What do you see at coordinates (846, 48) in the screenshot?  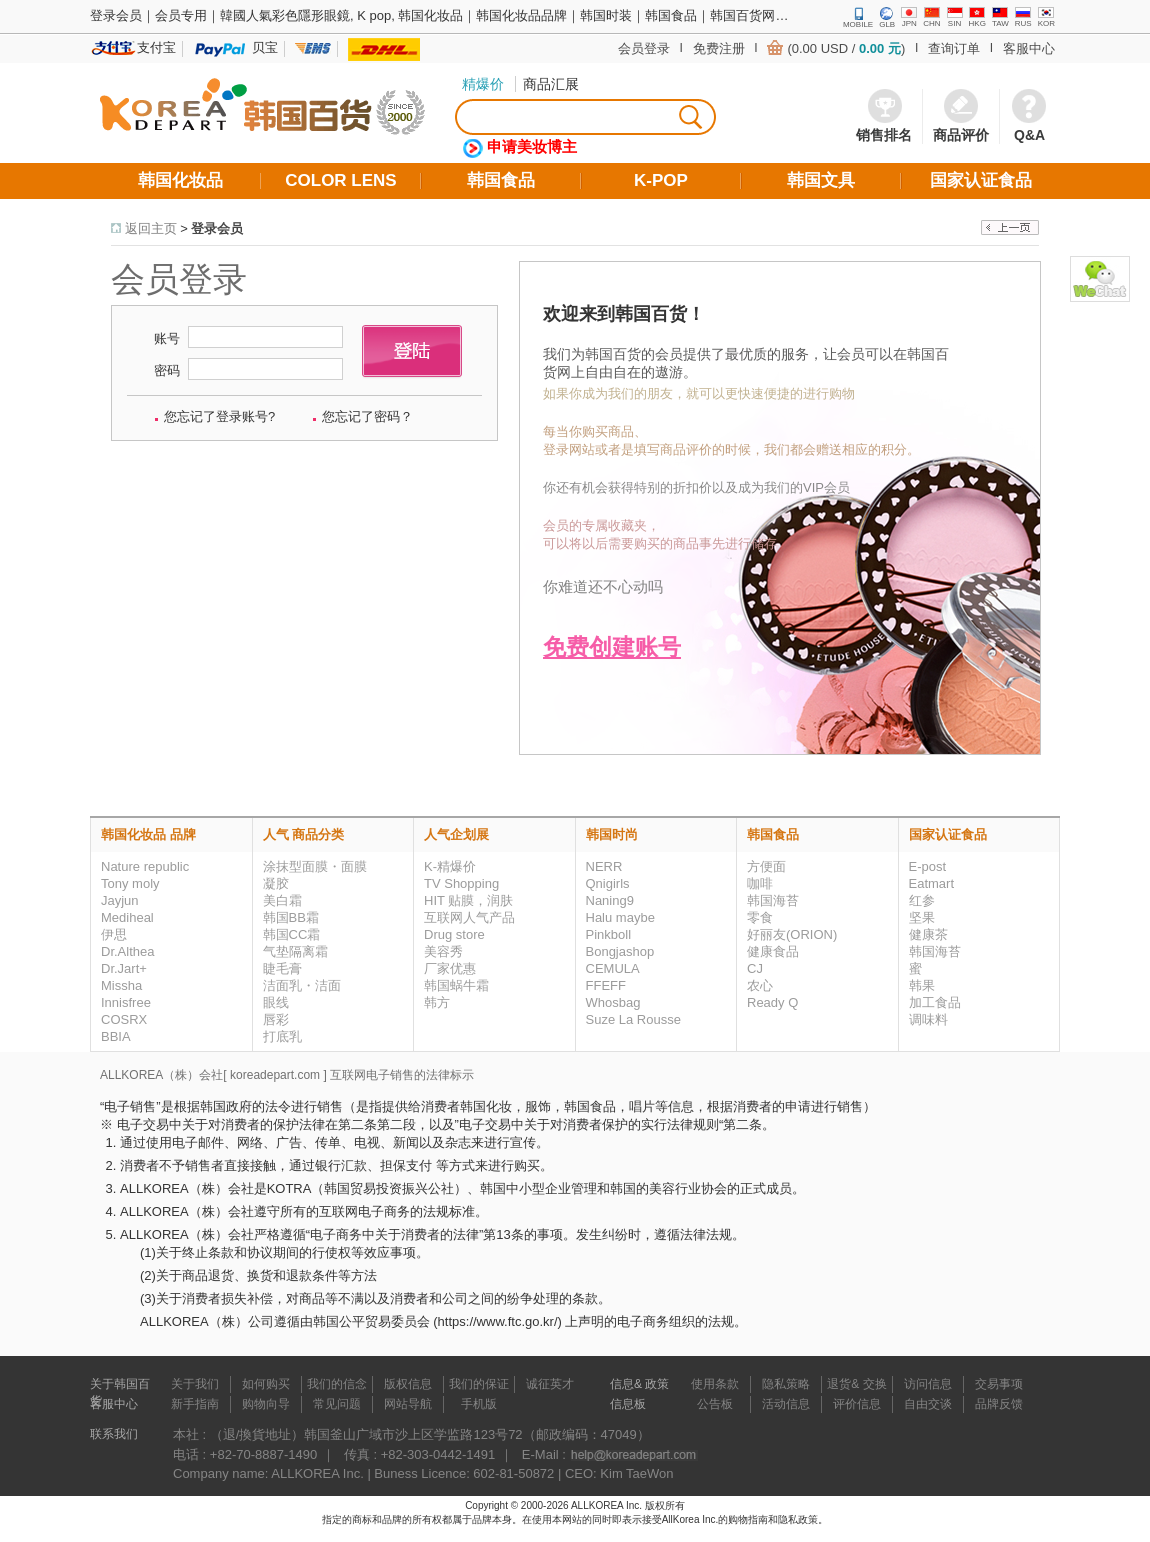 I see `(0.00 USD / )` at bounding box center [846, 48].